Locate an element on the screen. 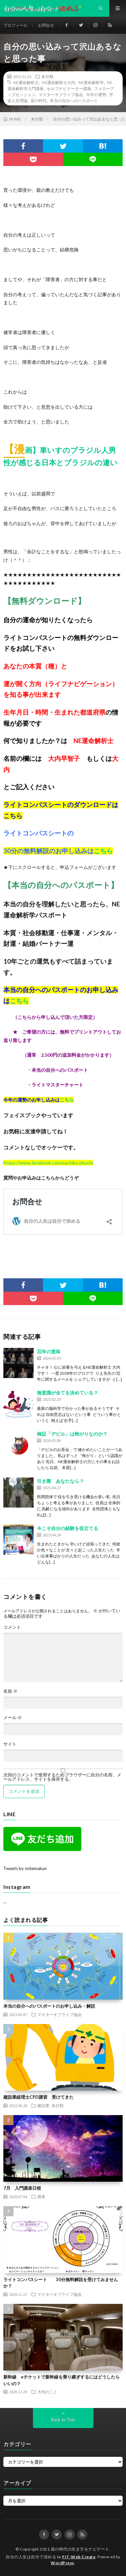 Image resolution: width=126 pixels, height=2576 pixels. NE運命解析学 is located at coordinates (91, 82).